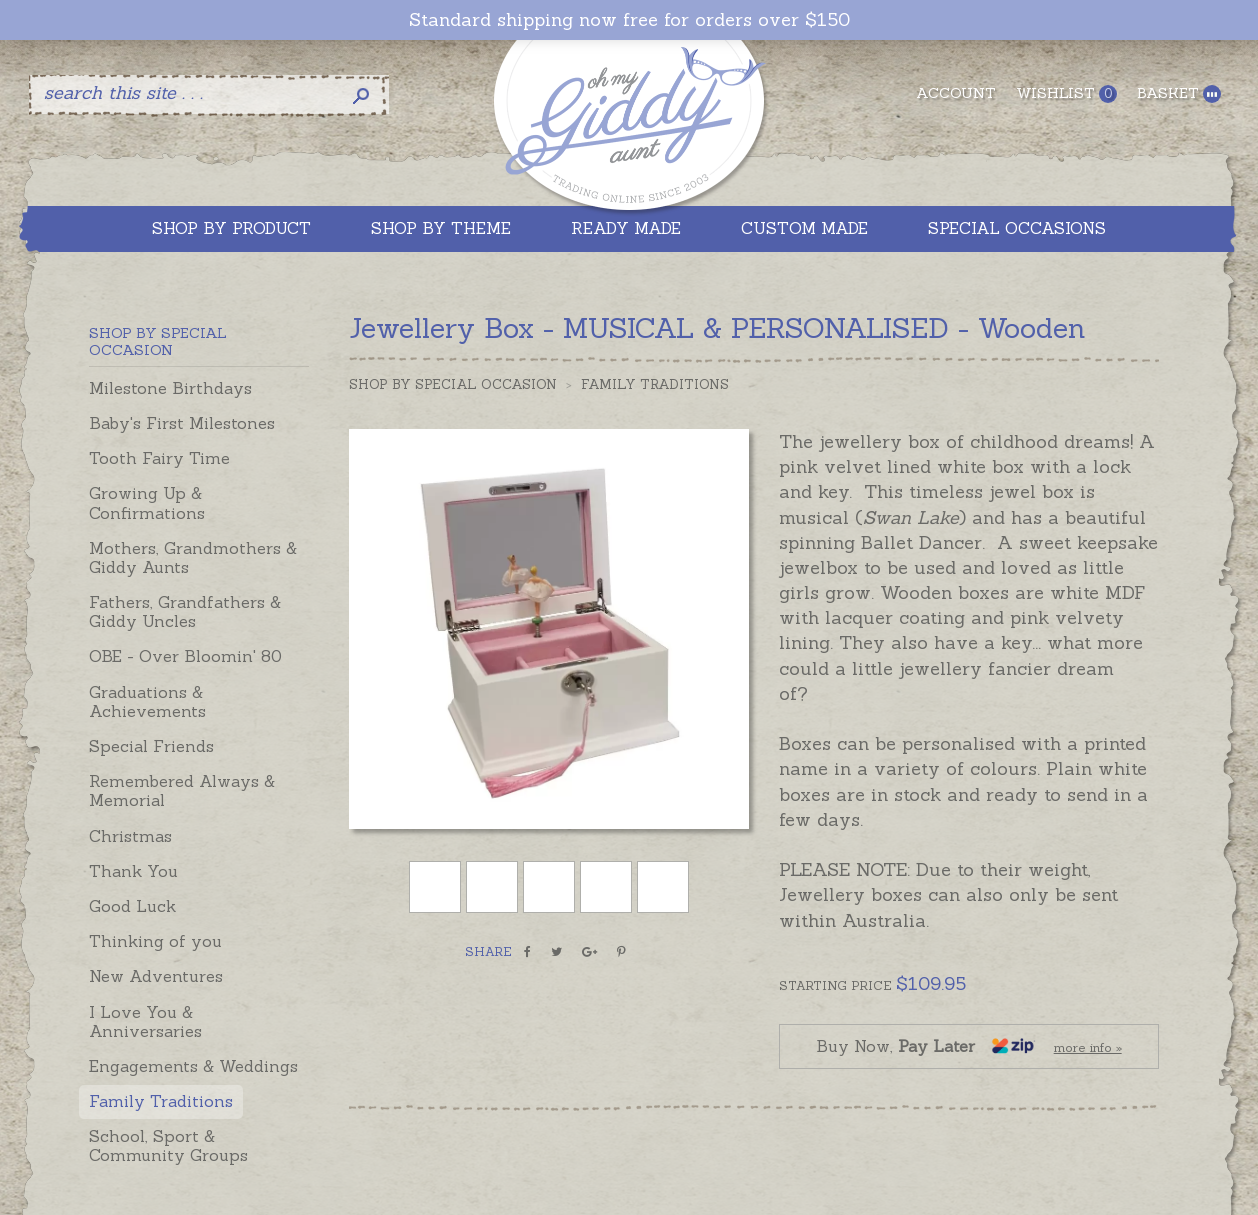 The width and height of the screenshot is (1258, 1215). Describe the element at coordinates (145, 1021) in the screenshot. I see `I Love You & Anniversaries` at that location.